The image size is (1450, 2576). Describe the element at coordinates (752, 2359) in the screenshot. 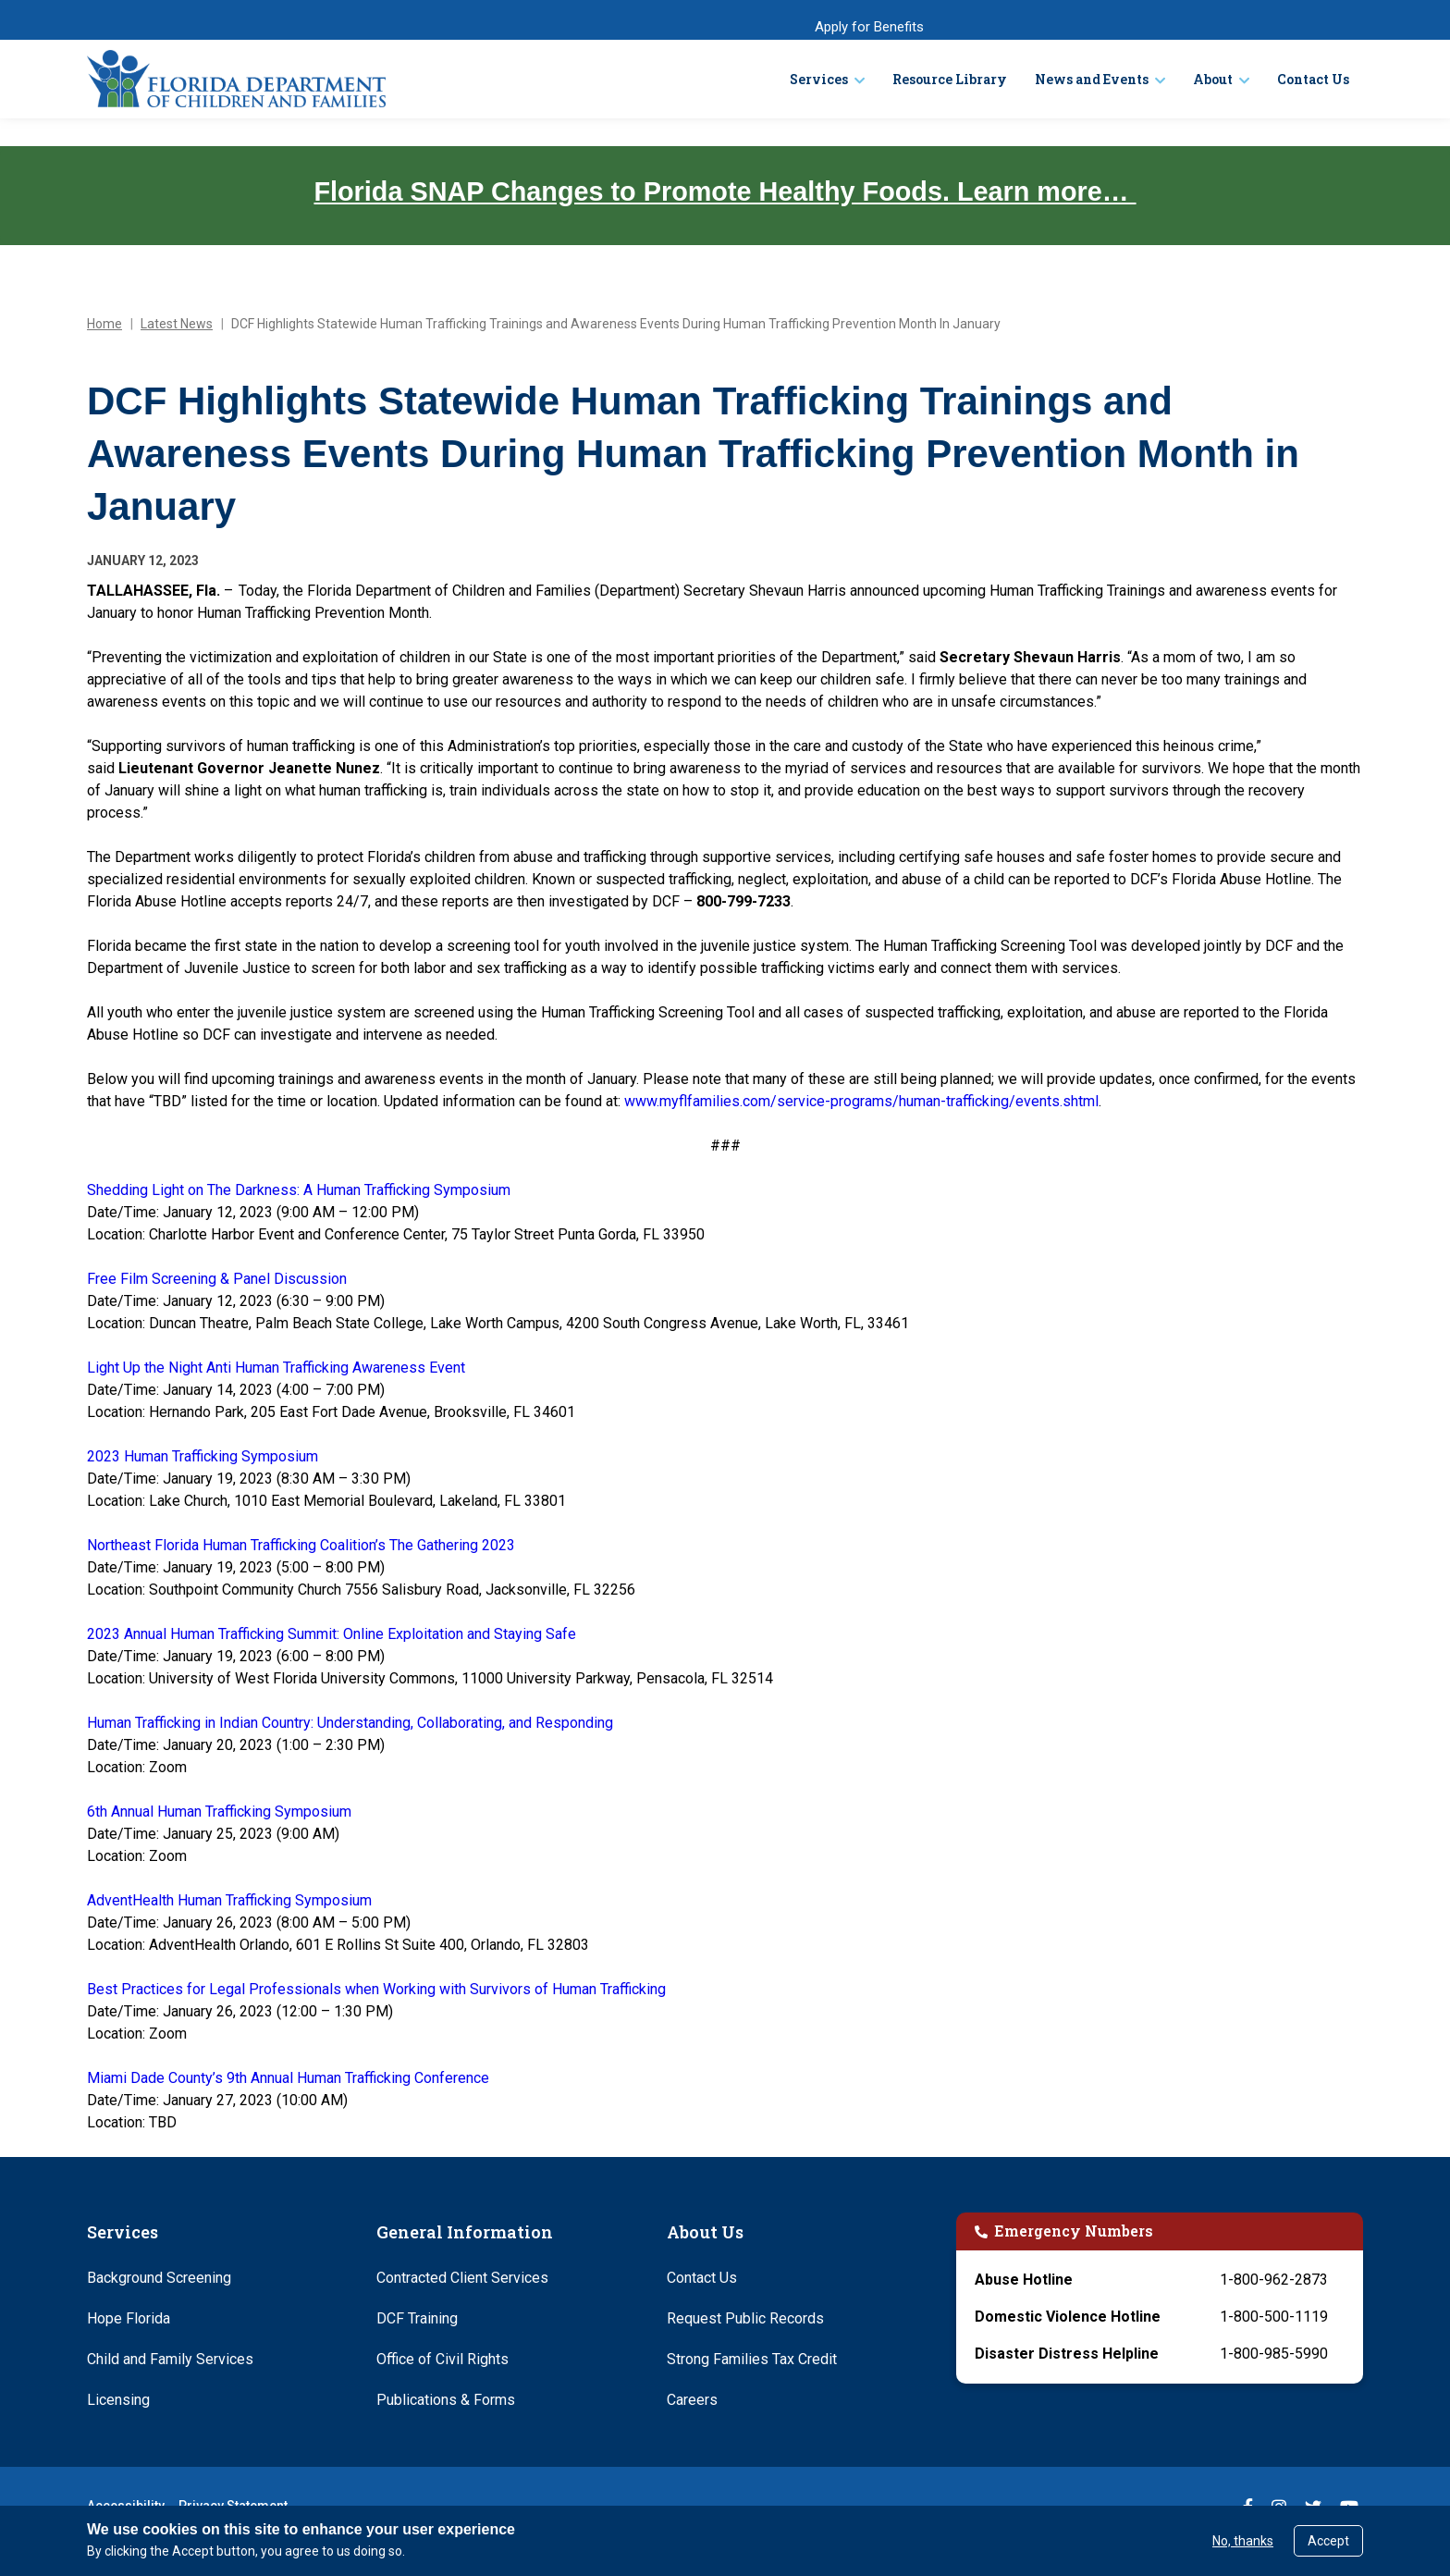

I see `Strong Families Tax Credit` at that location.